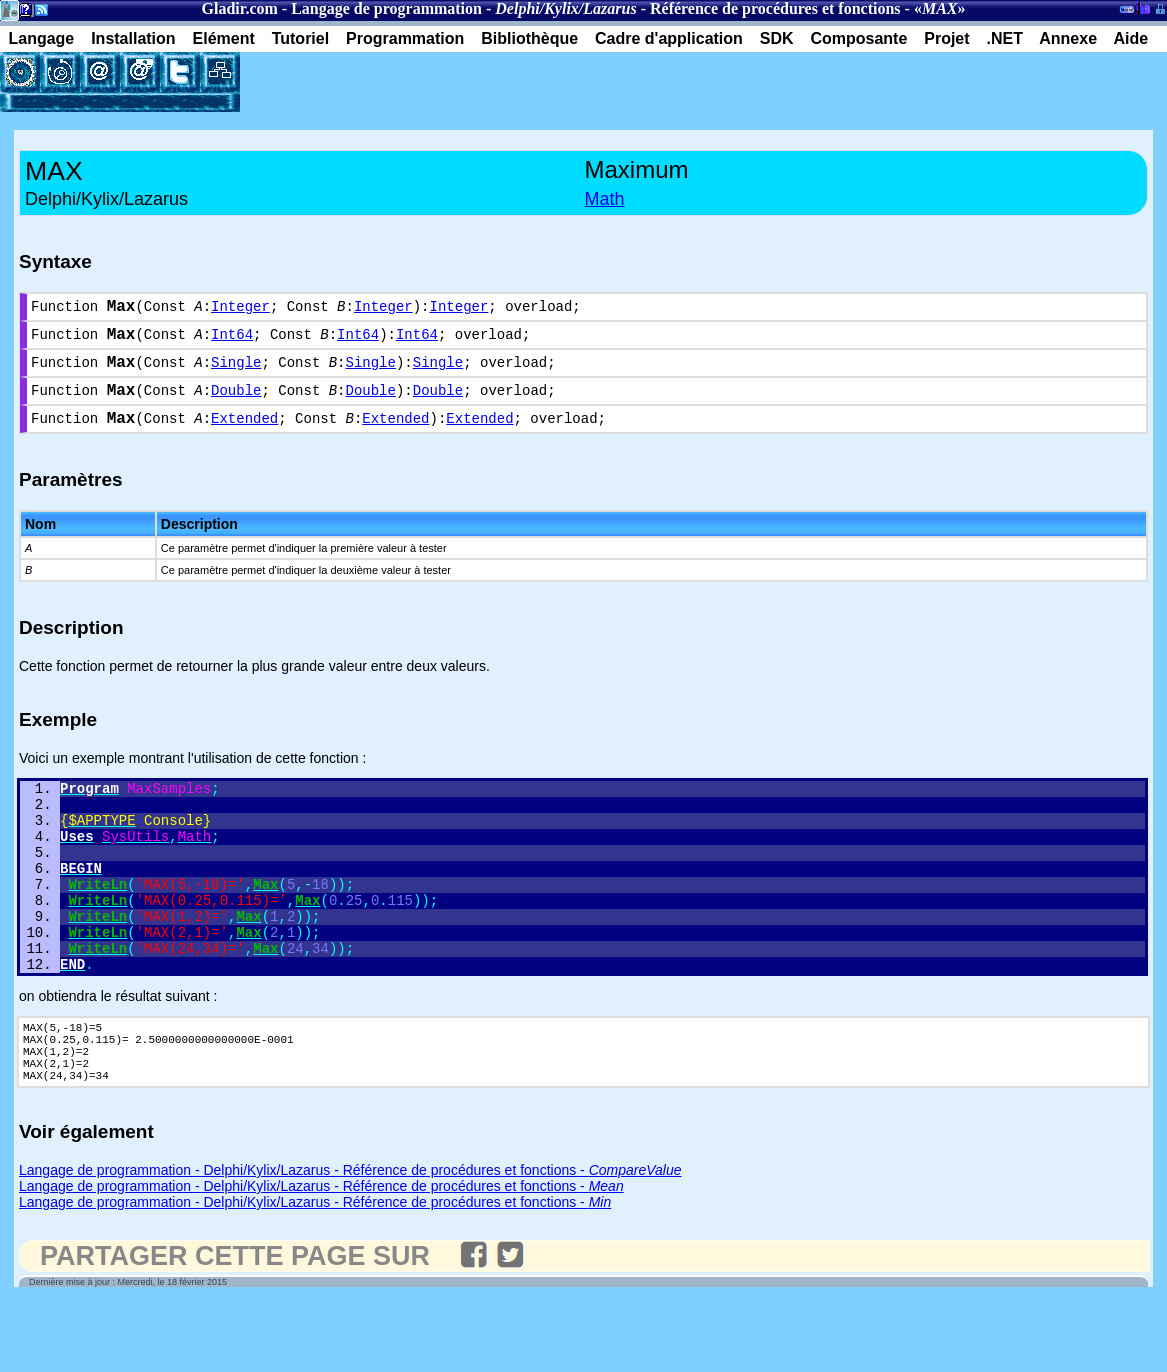 The width and height of the screenshot is (1167, 1372). Describe the element at coordinates (775, 8) in the screenshot. I see `Référence de procédures et fonctions` at that location.